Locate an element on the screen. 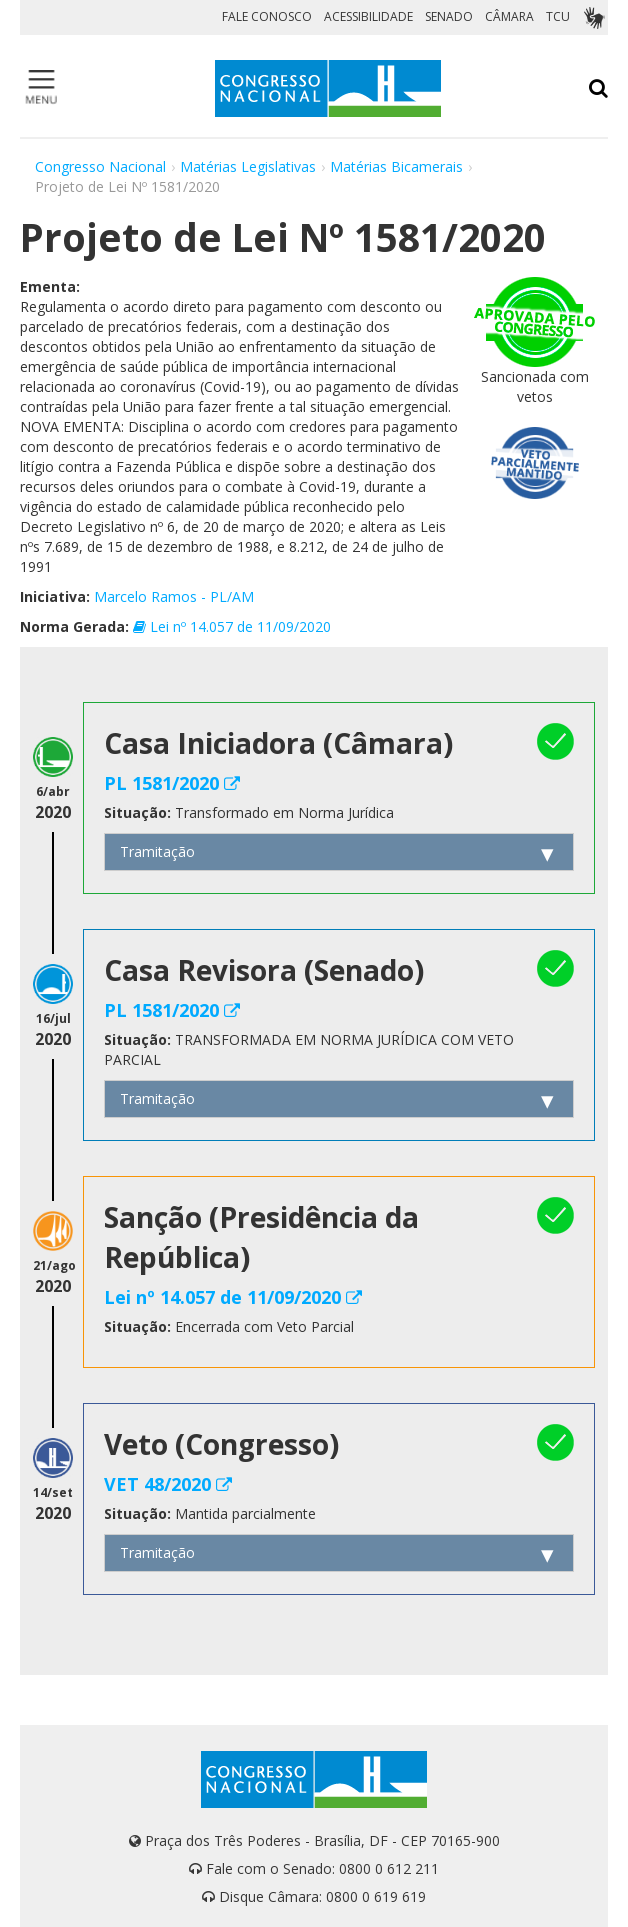 This screenshot has height=1927, width=628. Tramitação is located at coordinates (157, 851).